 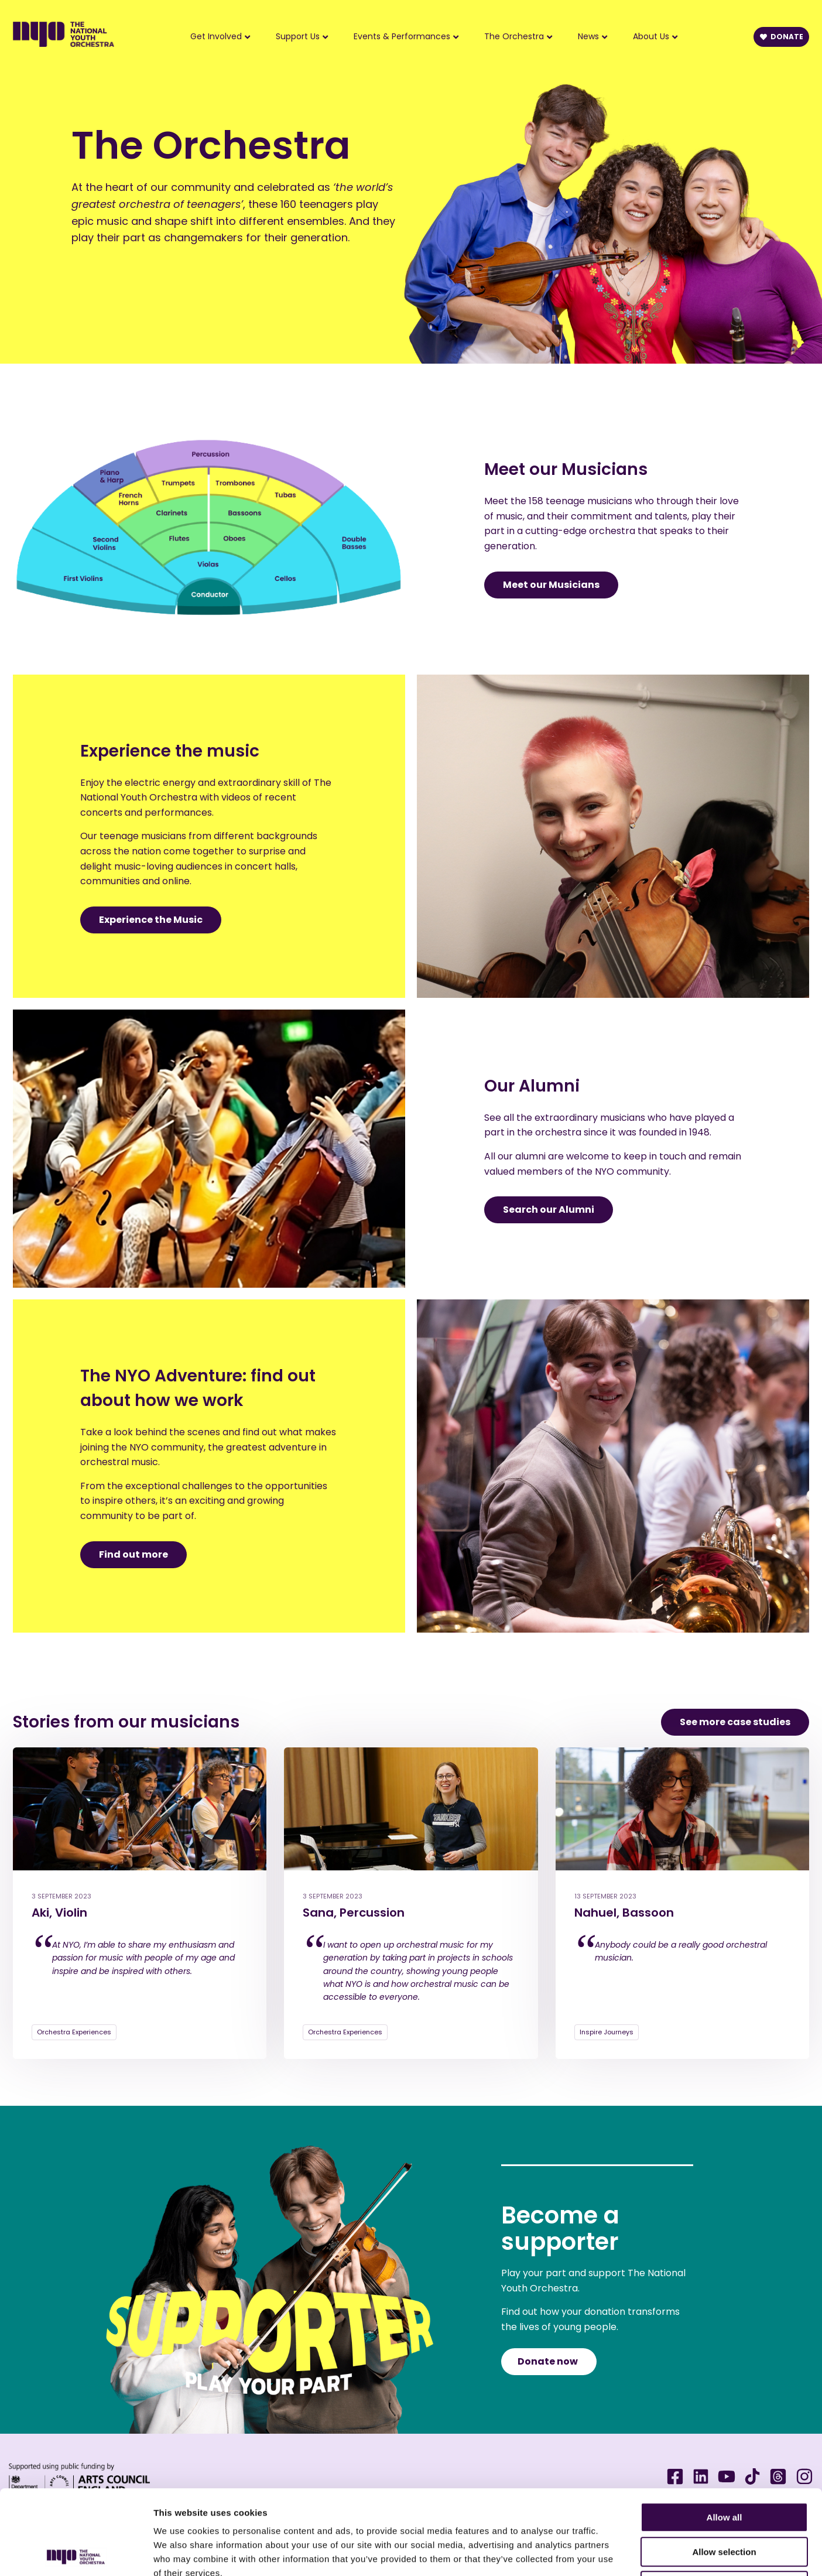 I want to click on Allow all, so click(x=724, y=2433).